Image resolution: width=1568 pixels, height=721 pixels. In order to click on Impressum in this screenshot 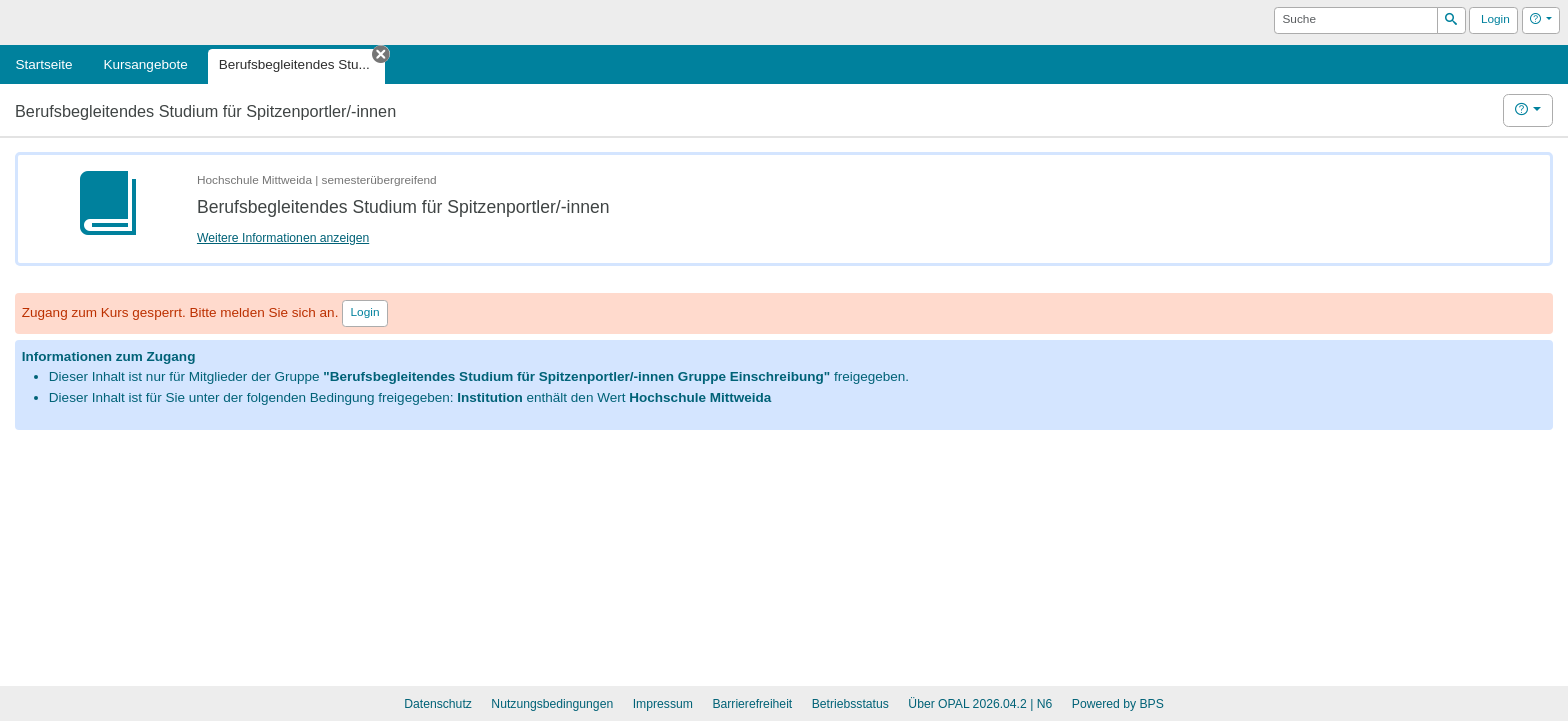, I will do `click(663, 704)`.